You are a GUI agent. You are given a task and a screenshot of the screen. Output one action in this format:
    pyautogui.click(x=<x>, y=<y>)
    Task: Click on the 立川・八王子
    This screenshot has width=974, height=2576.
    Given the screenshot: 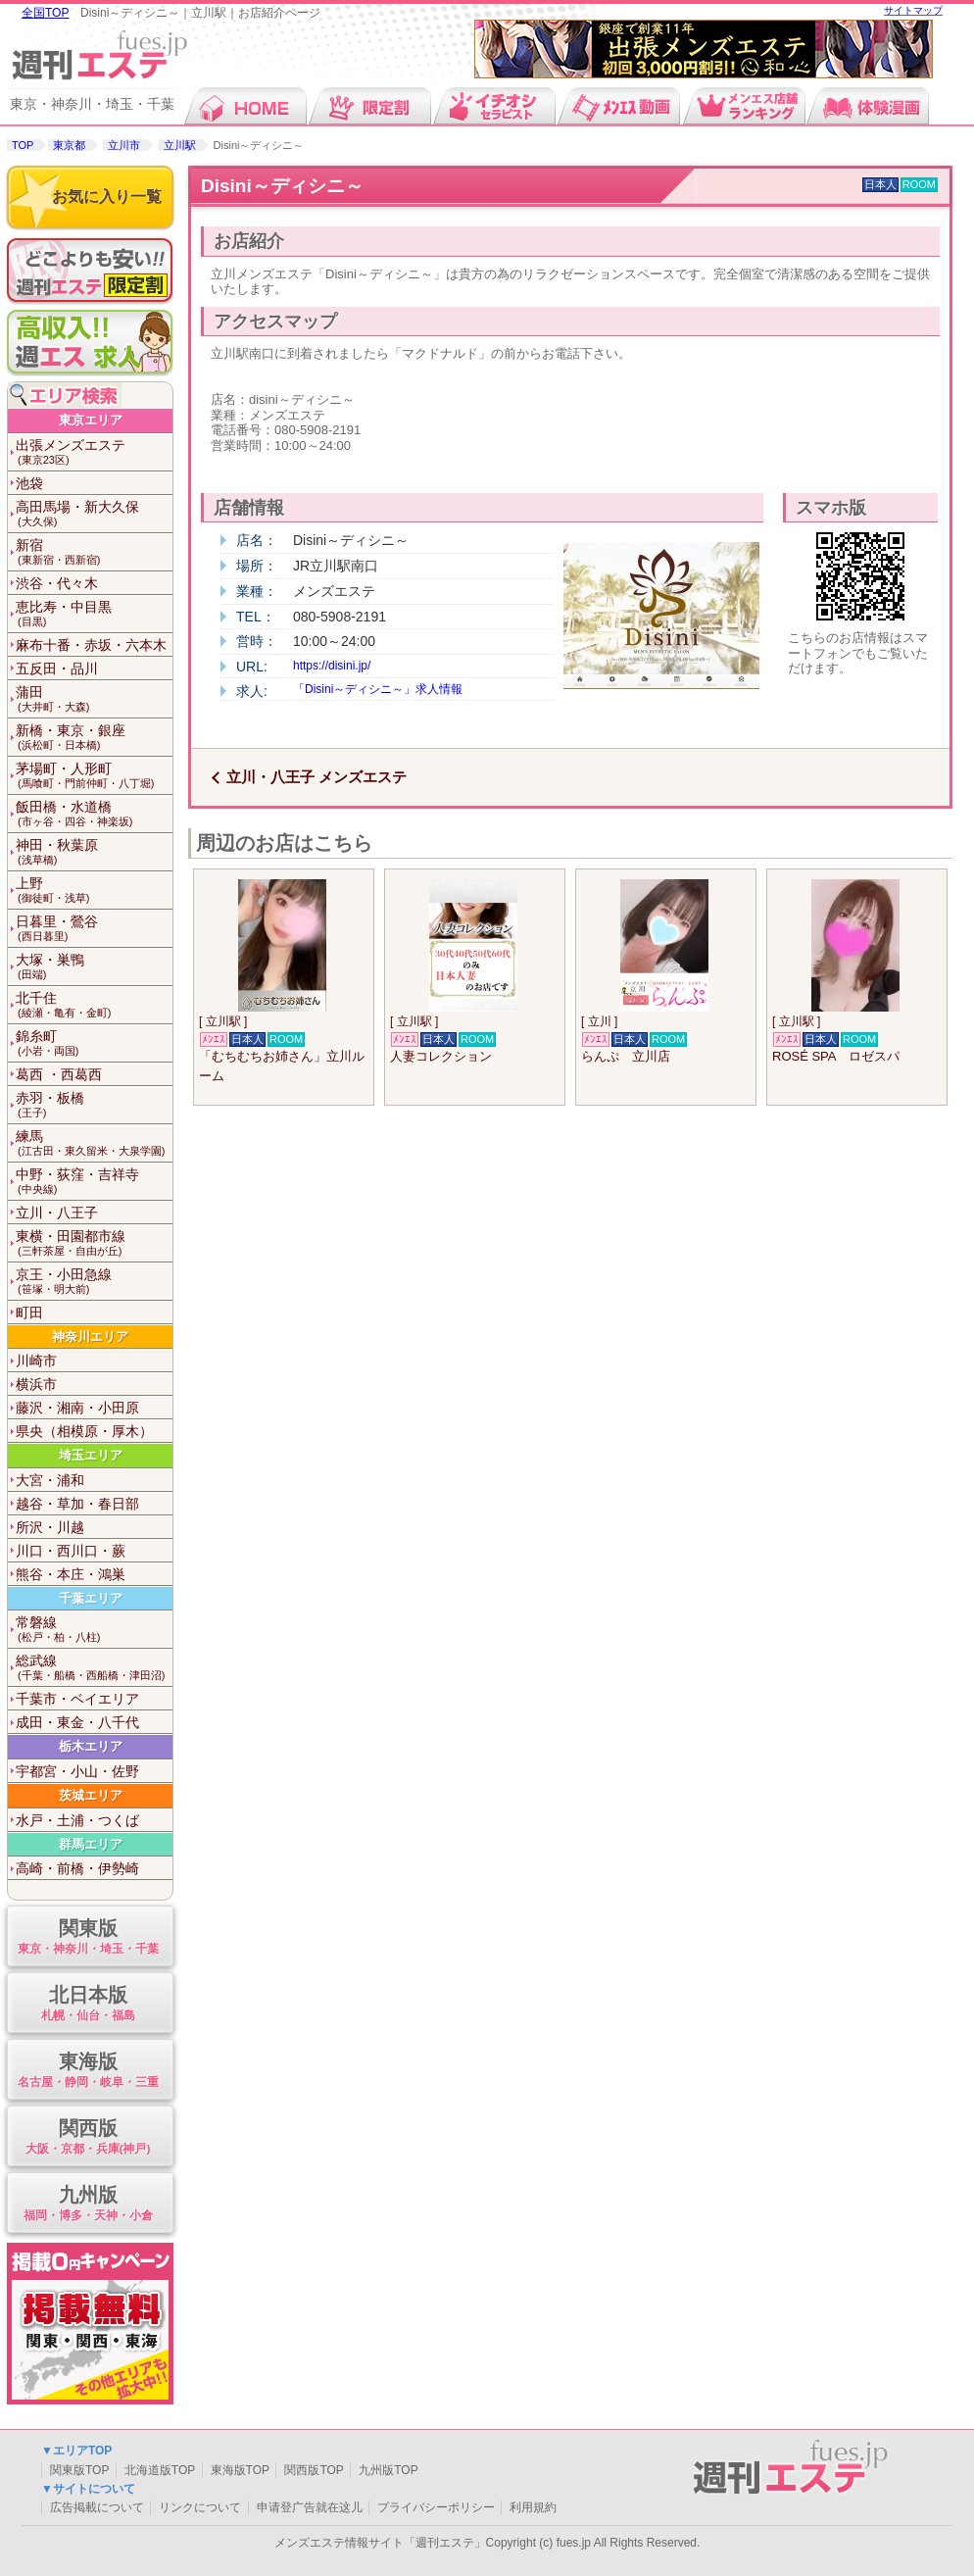 What is the action you would take?
    pyautogui.click(x=57, y=1212)
    